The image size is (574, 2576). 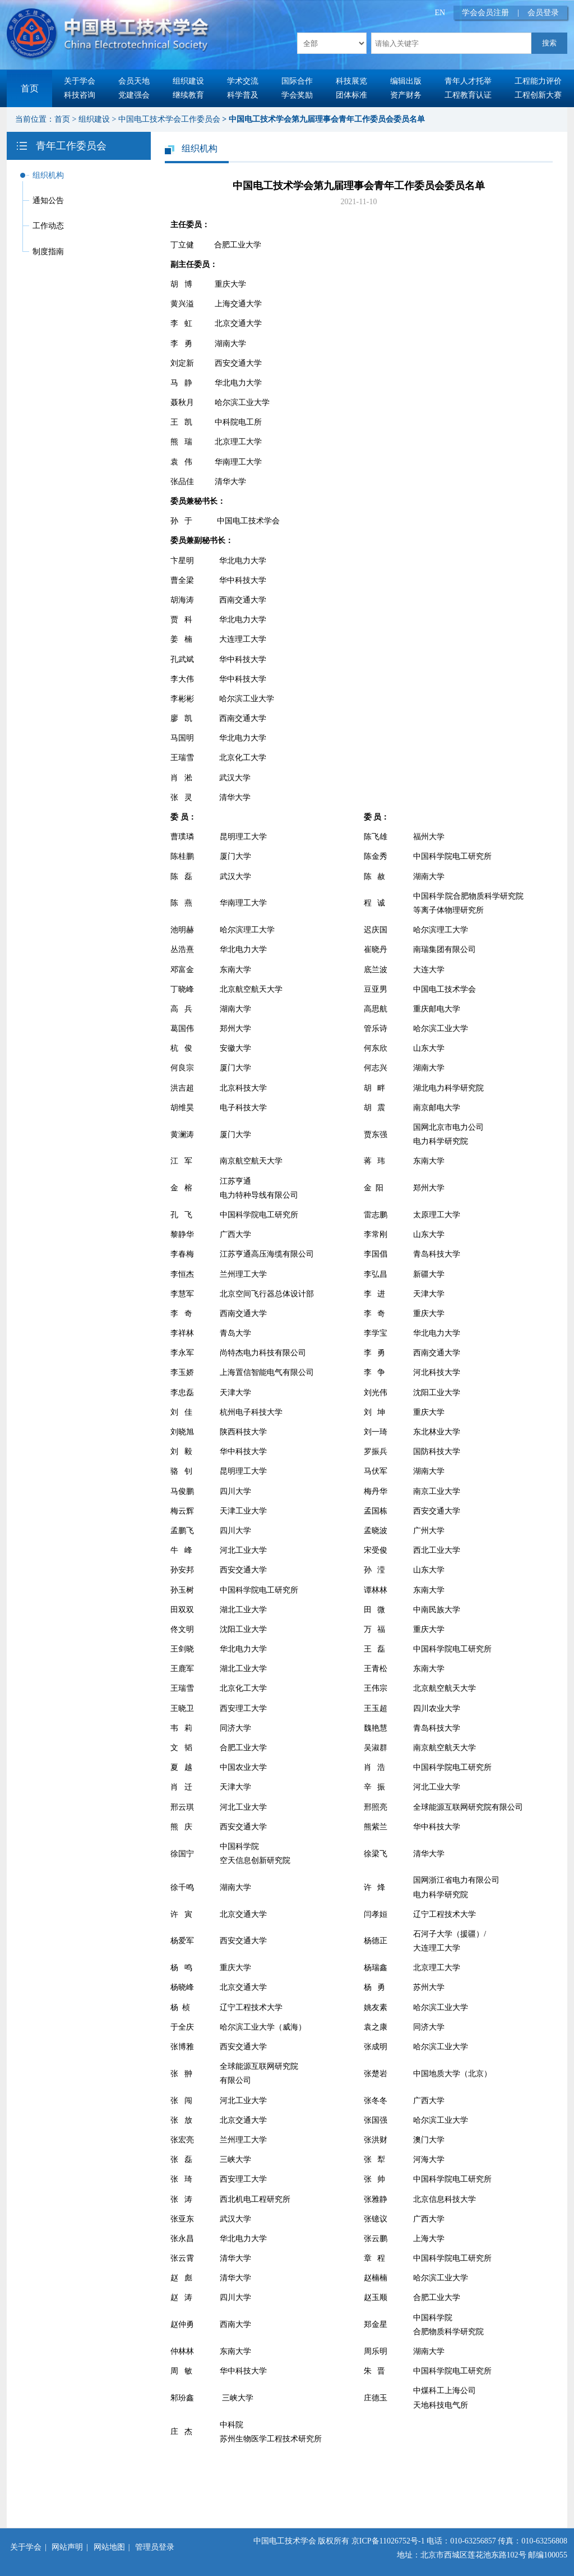 What do you see at coordinates (30, 88) in the screenshot?
I see `首页` at bounding box center [30, 88].